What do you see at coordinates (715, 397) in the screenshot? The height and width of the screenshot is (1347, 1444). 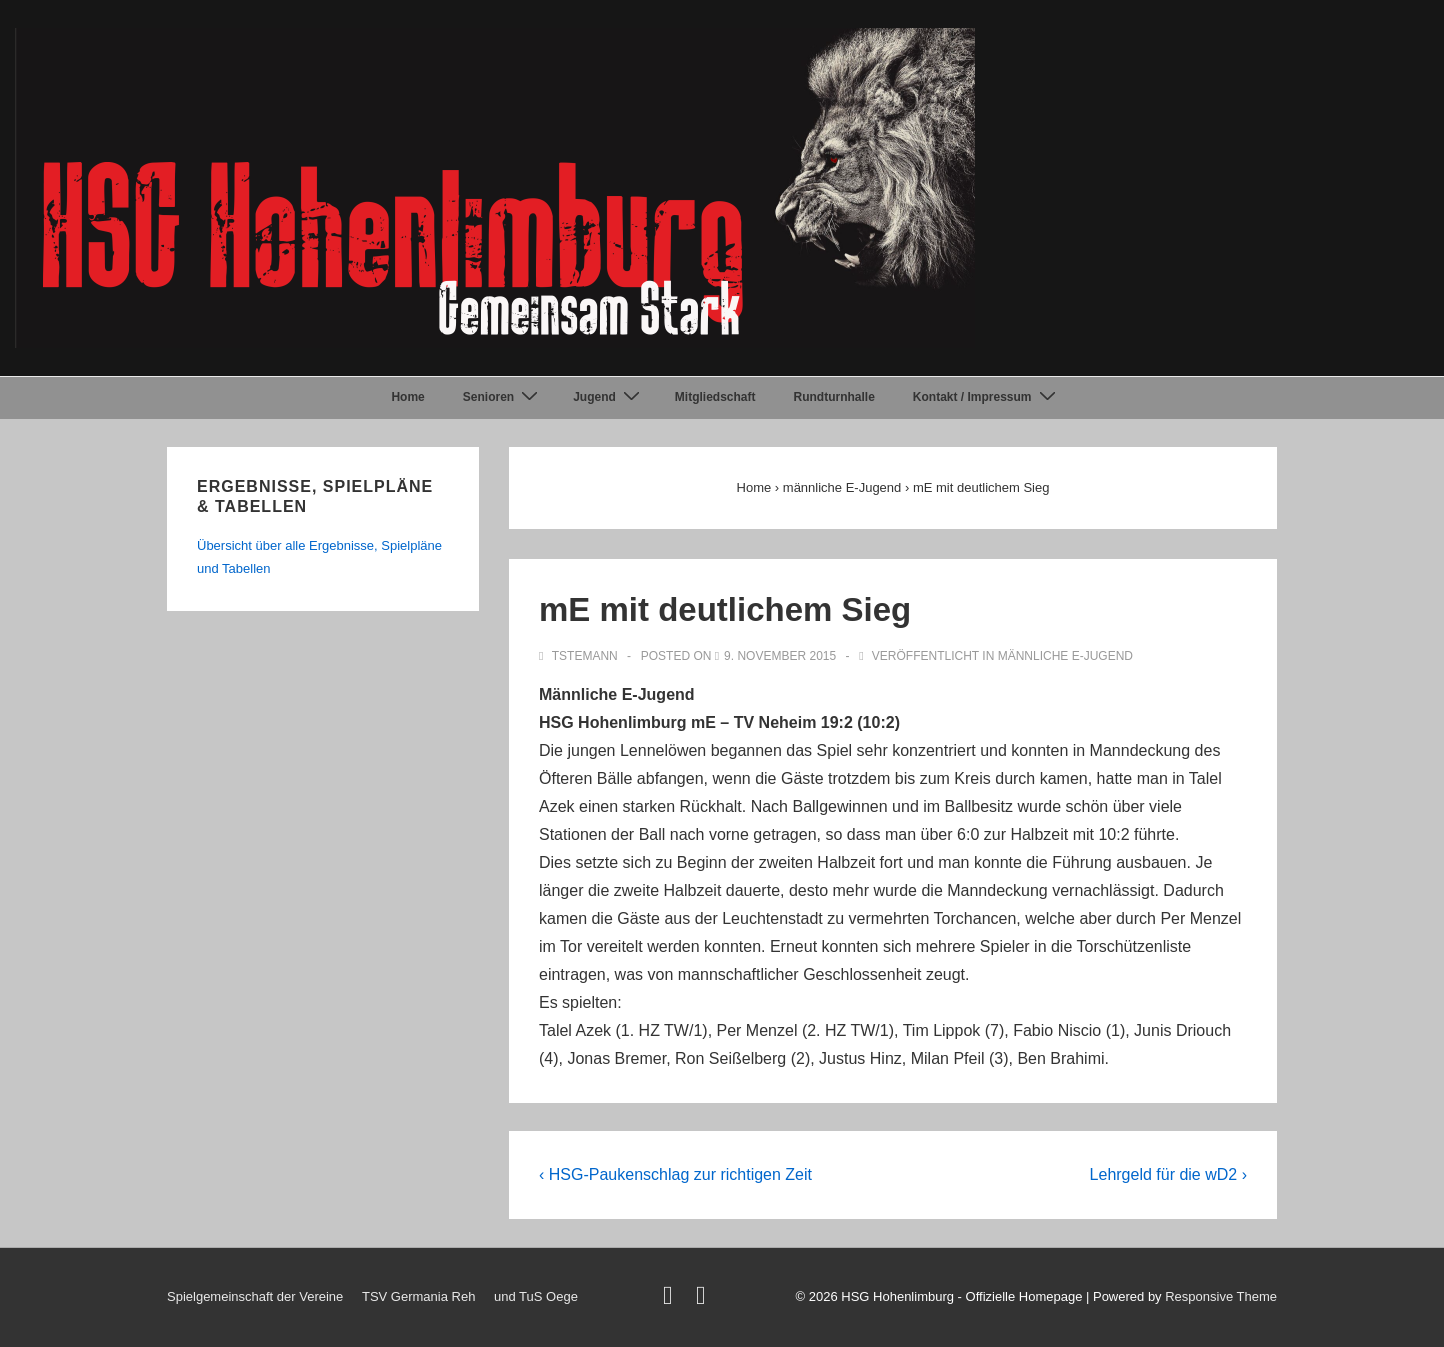 I see `Mitgliedschaft` at bounding box center [715, 397].